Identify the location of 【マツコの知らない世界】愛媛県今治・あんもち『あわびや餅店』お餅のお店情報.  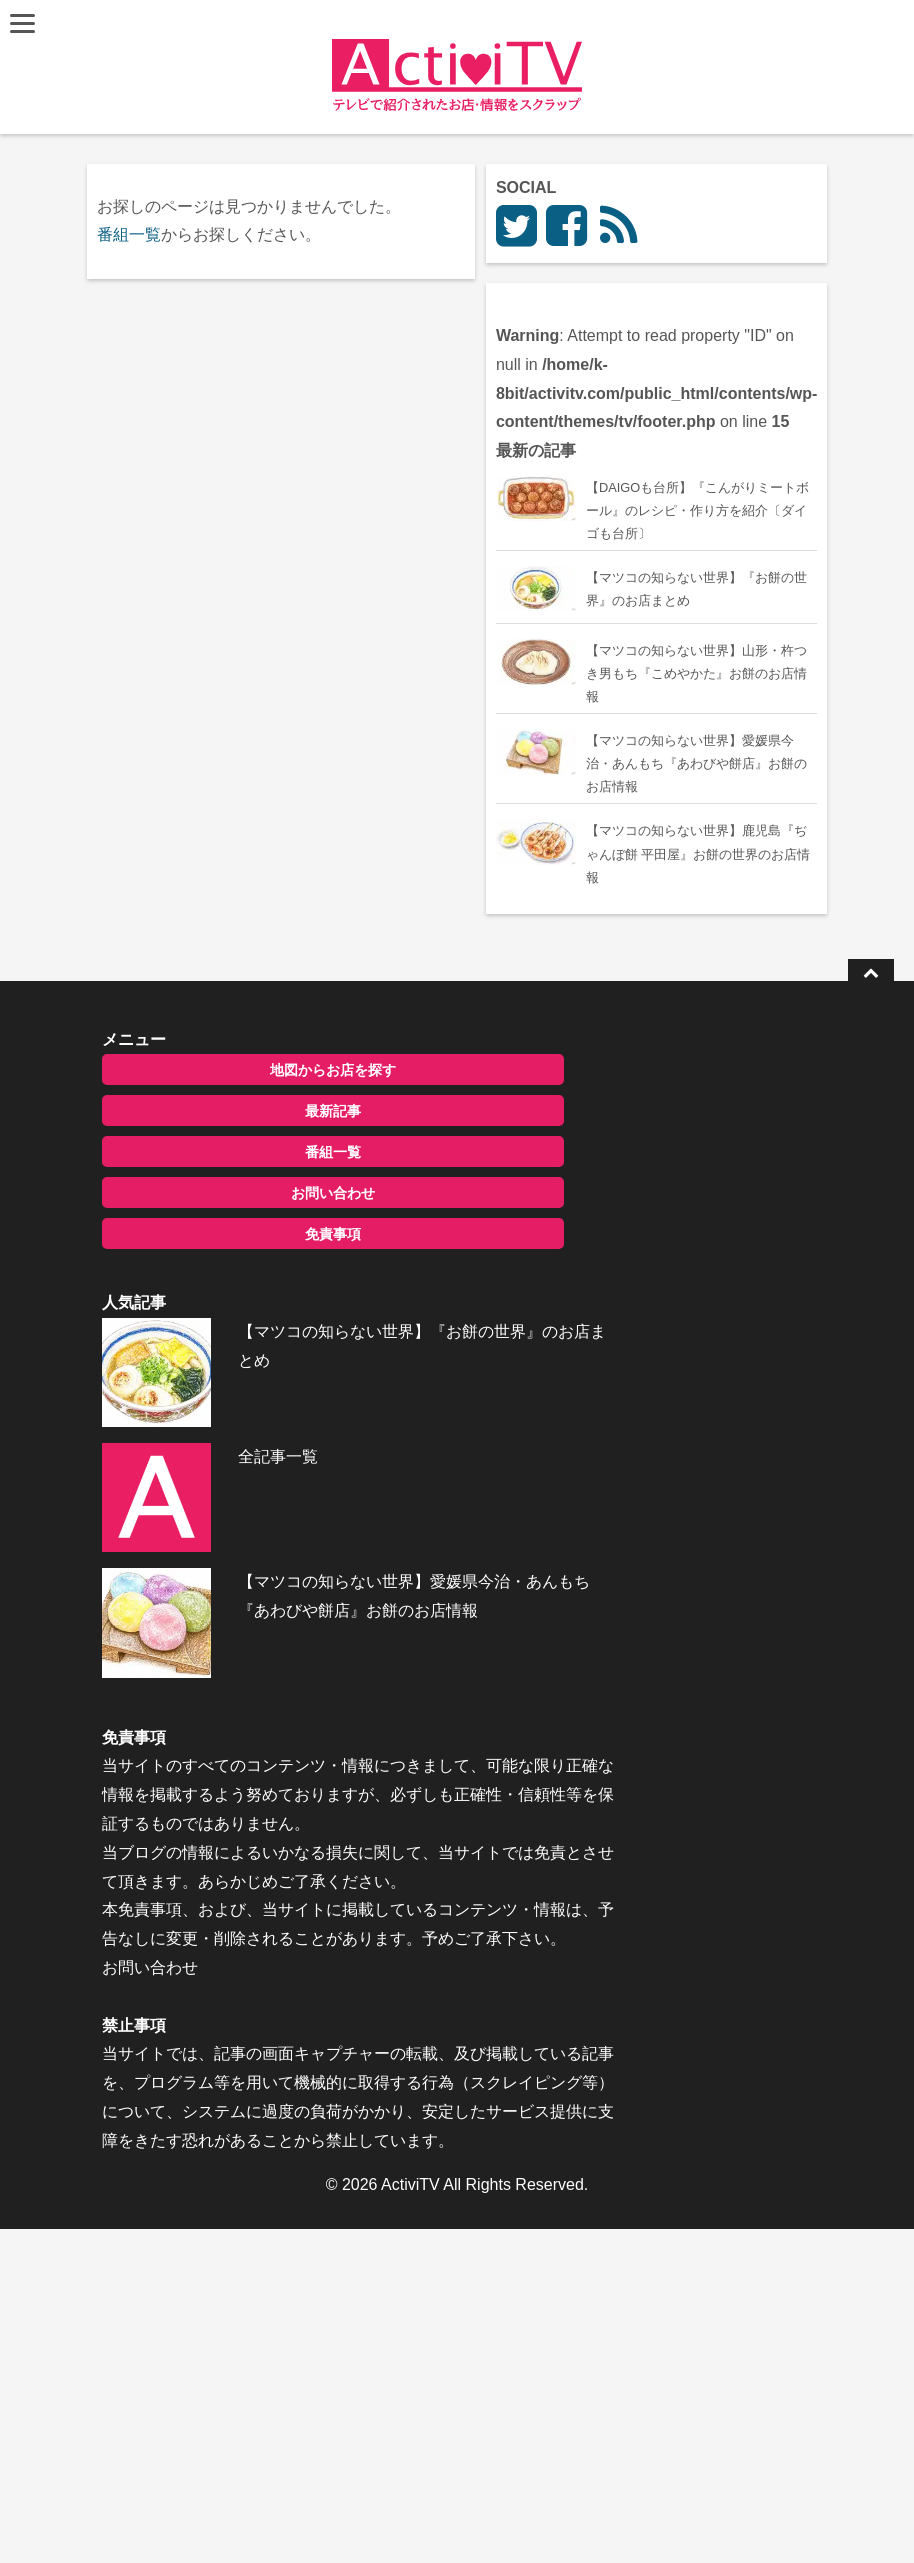
(327, 1822).